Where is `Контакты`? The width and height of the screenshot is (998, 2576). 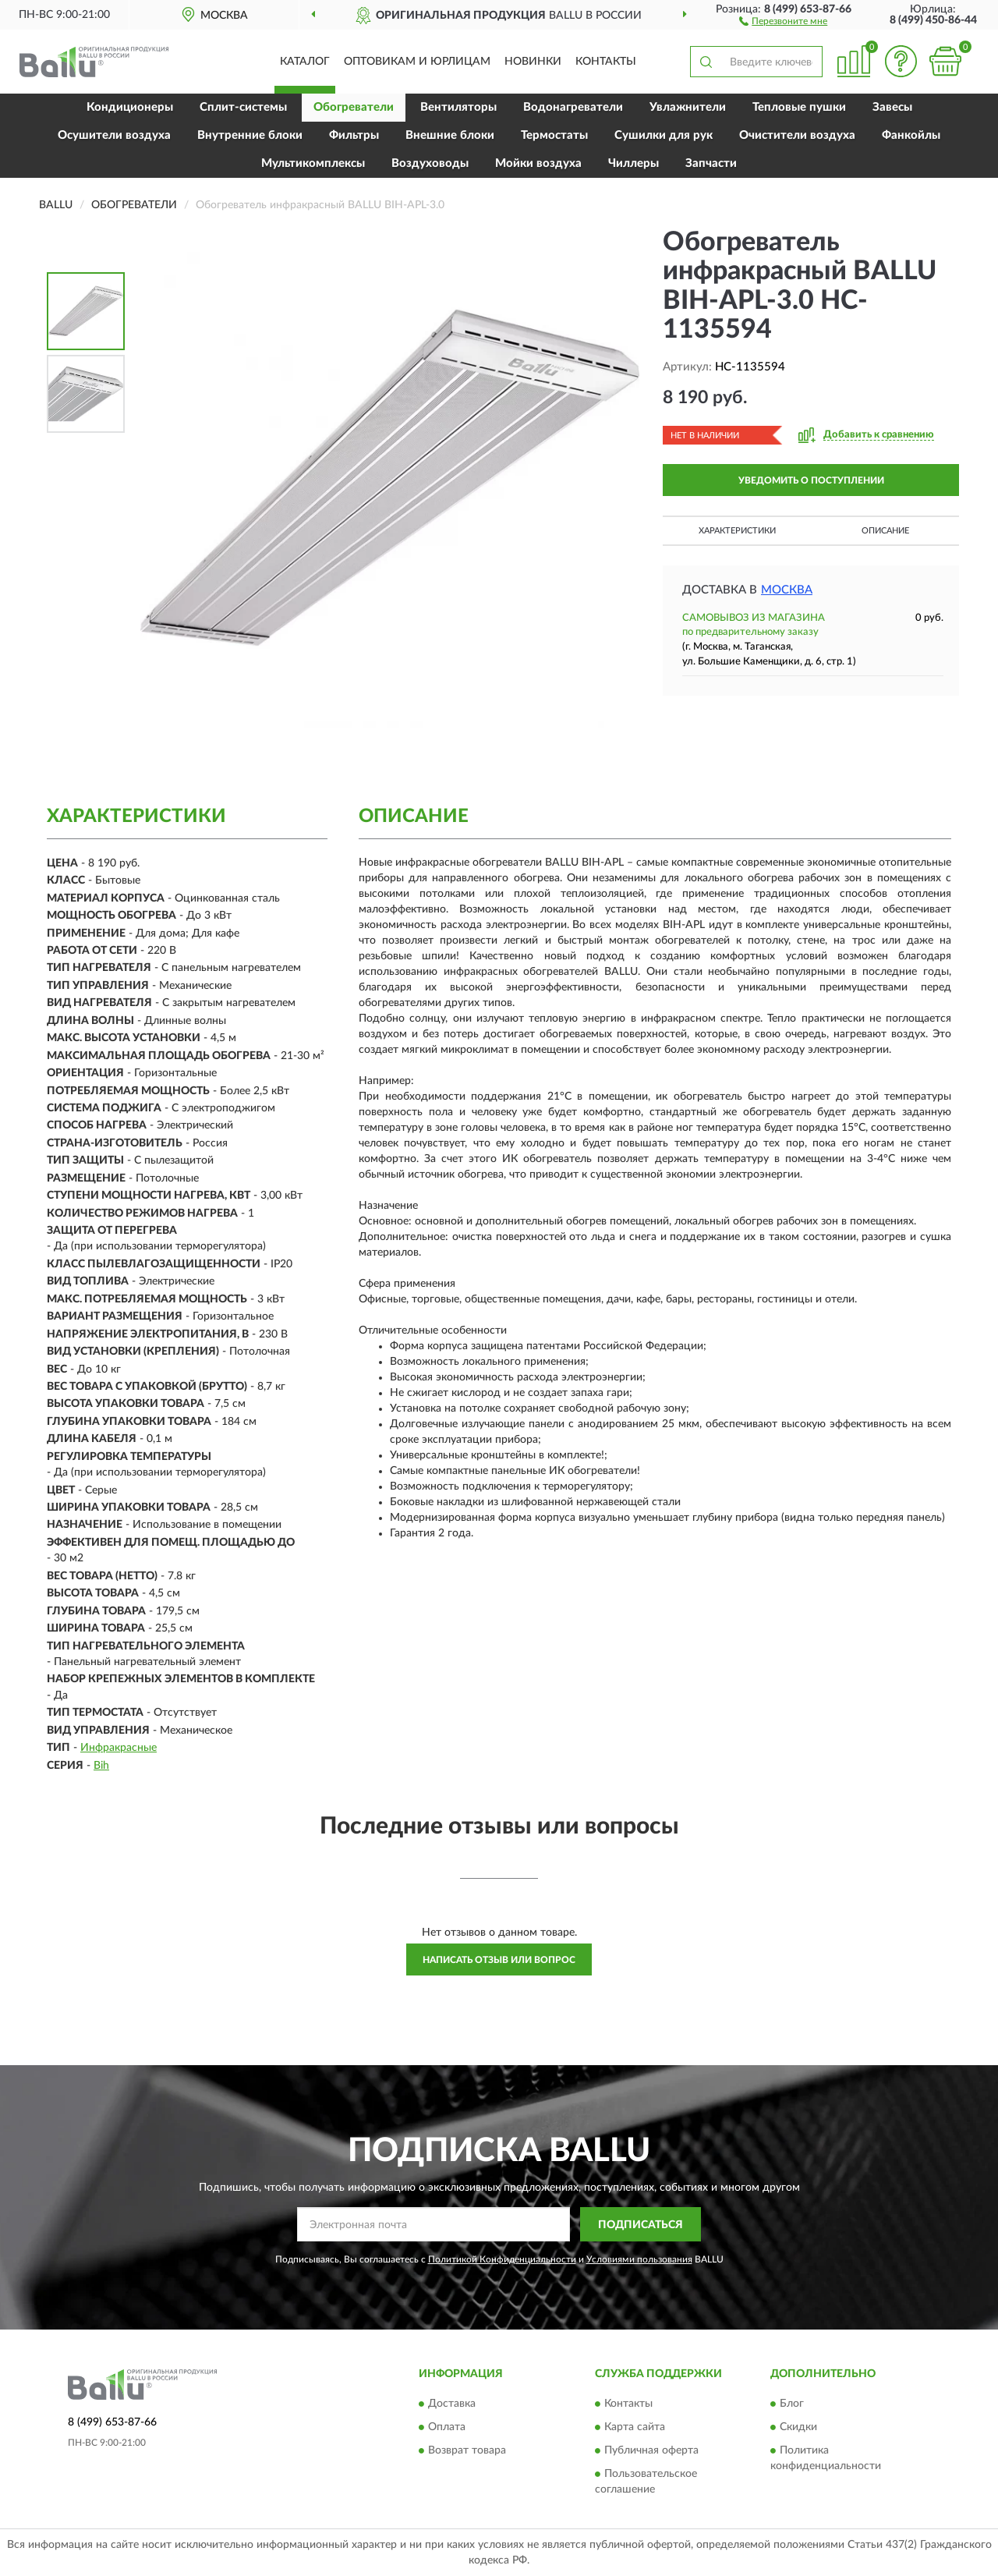
Контакты is located at coordinates (605, 61).